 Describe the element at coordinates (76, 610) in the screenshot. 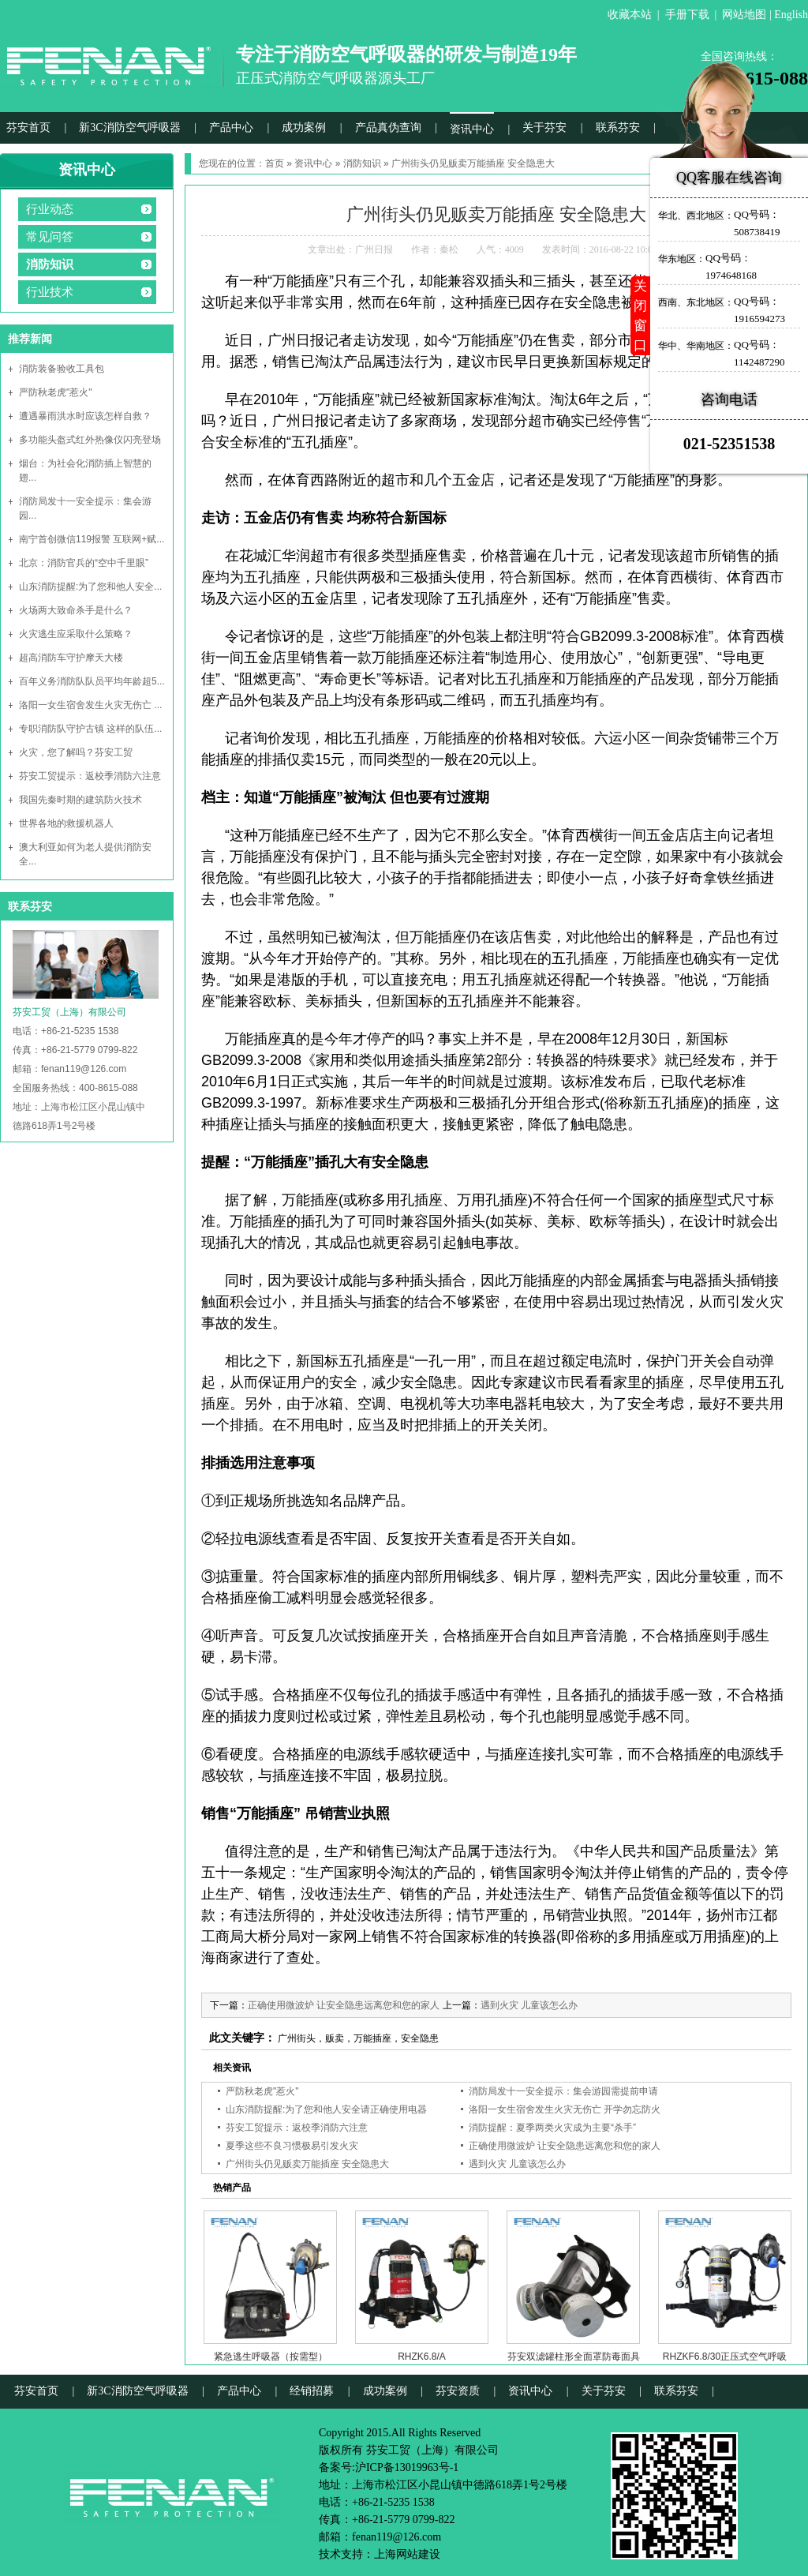

I see `火场两大致命杀手是什么？` at that location.